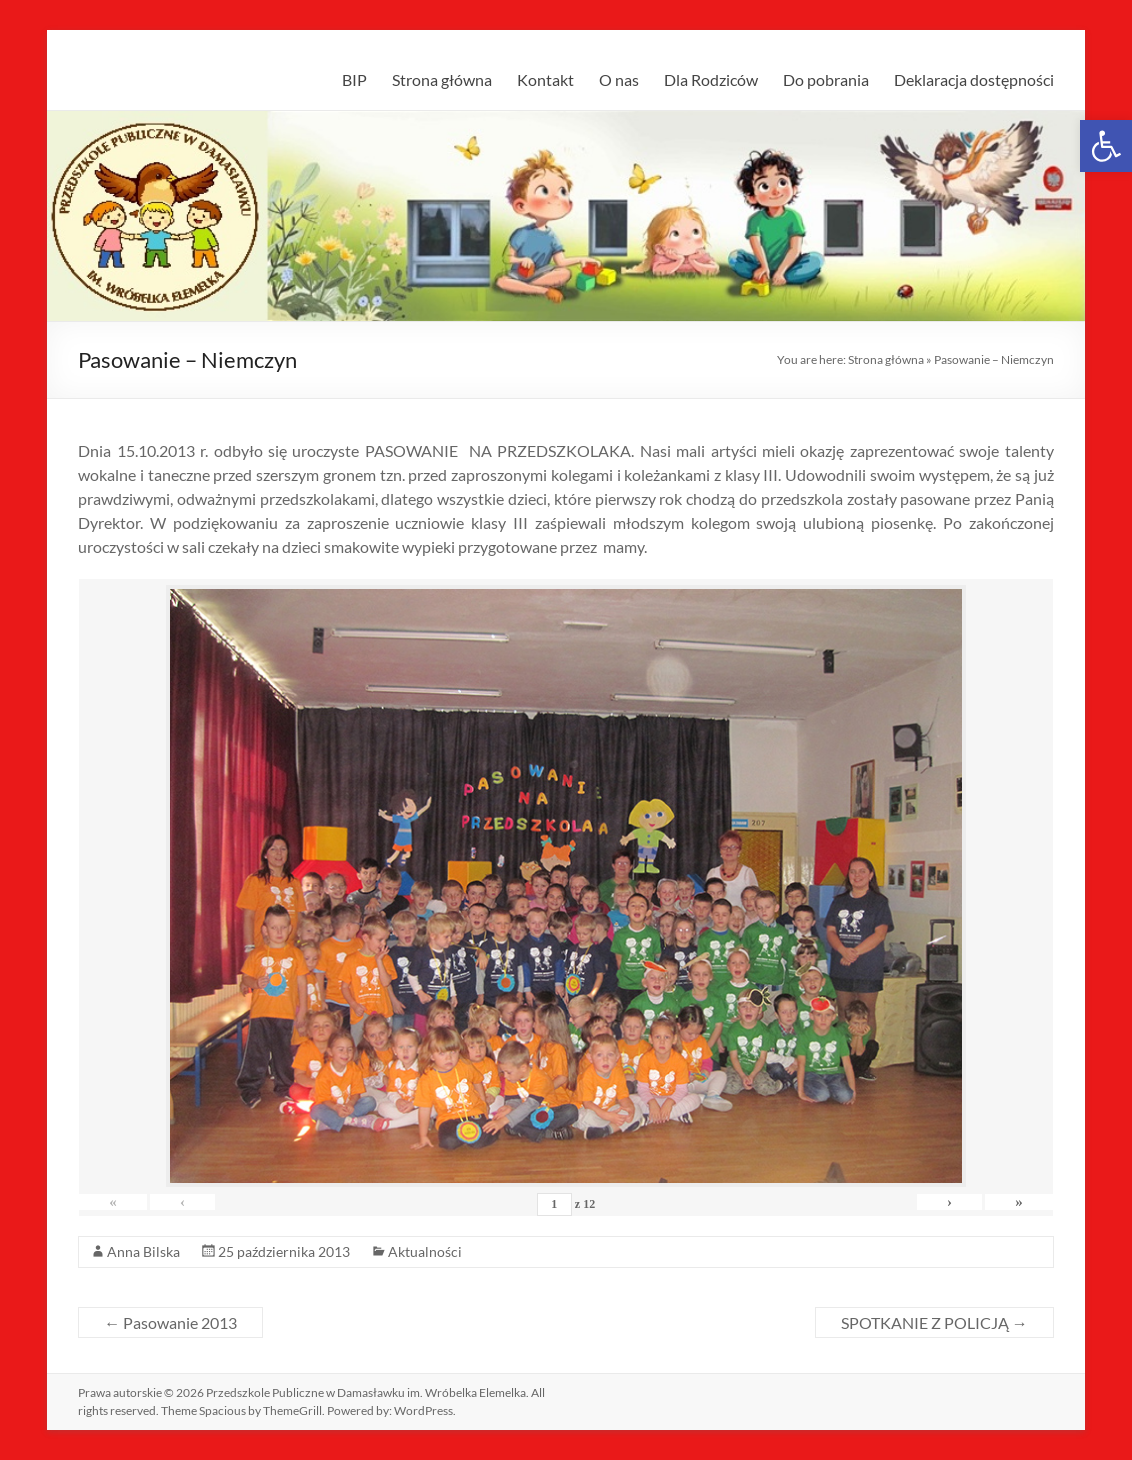  What do you see at coordinates (143, 1251) in the screenshot?
I see `Anna Bilska [link]` at bounding box center [143, 1251].